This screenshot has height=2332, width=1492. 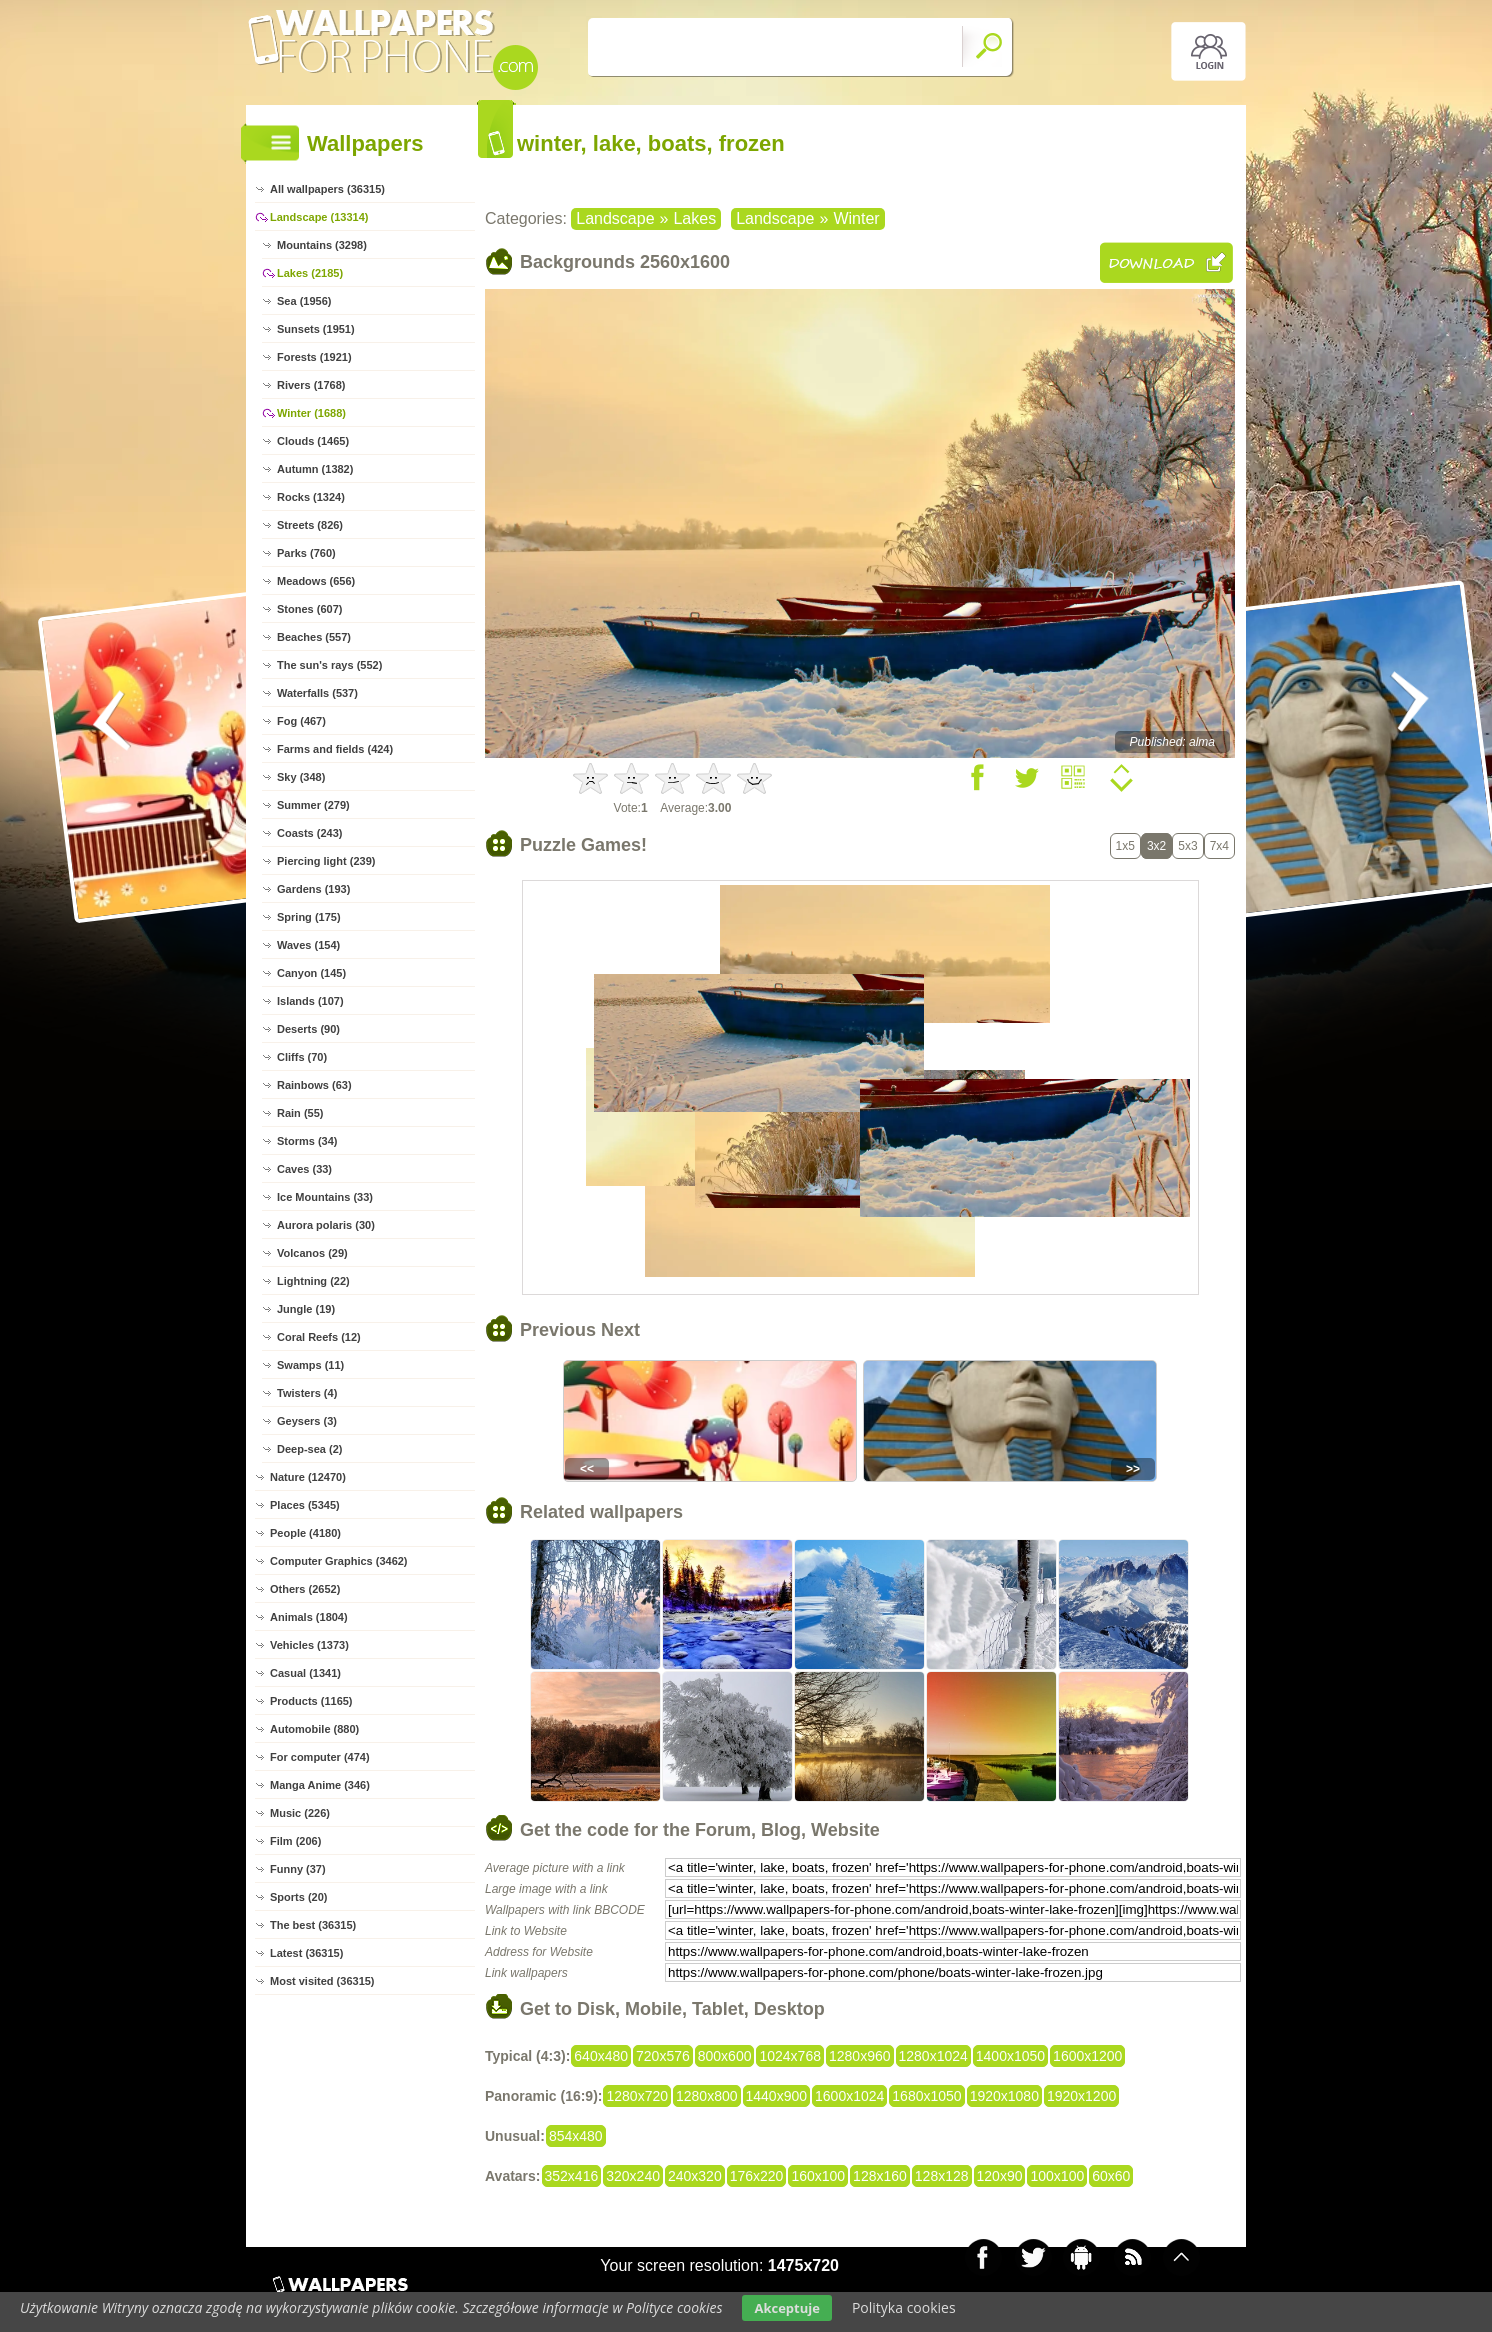 What do you see at coordinates (339, 1561) in the screenshot?
I see `Computer Graphics (3462)` at bounding box center [339, 1561].